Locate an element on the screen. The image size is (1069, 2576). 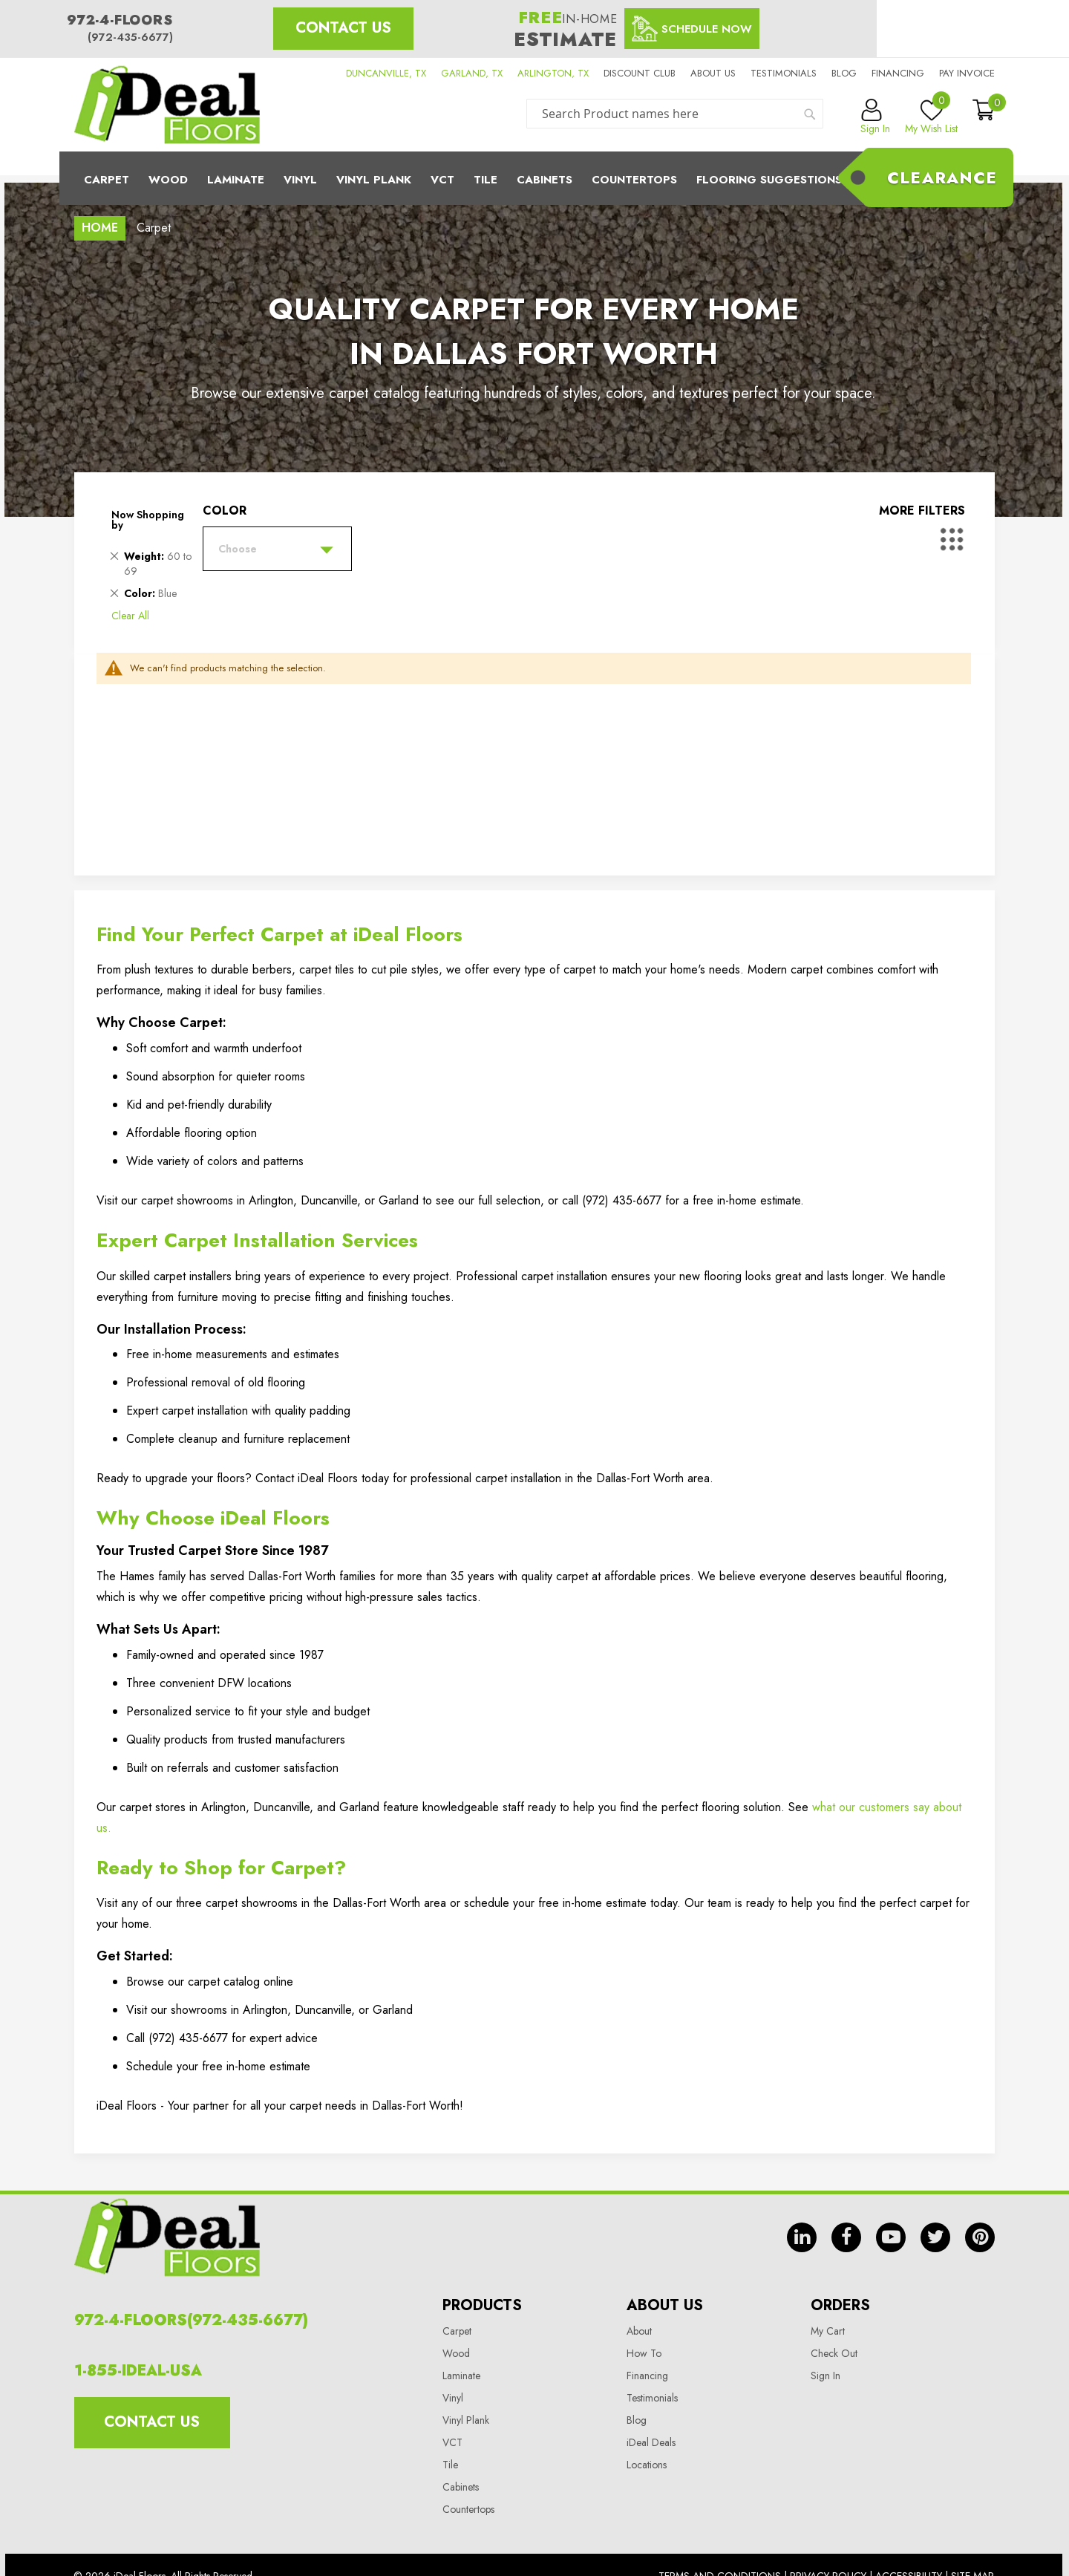
Sign In is located at coordinates (825, 2375).